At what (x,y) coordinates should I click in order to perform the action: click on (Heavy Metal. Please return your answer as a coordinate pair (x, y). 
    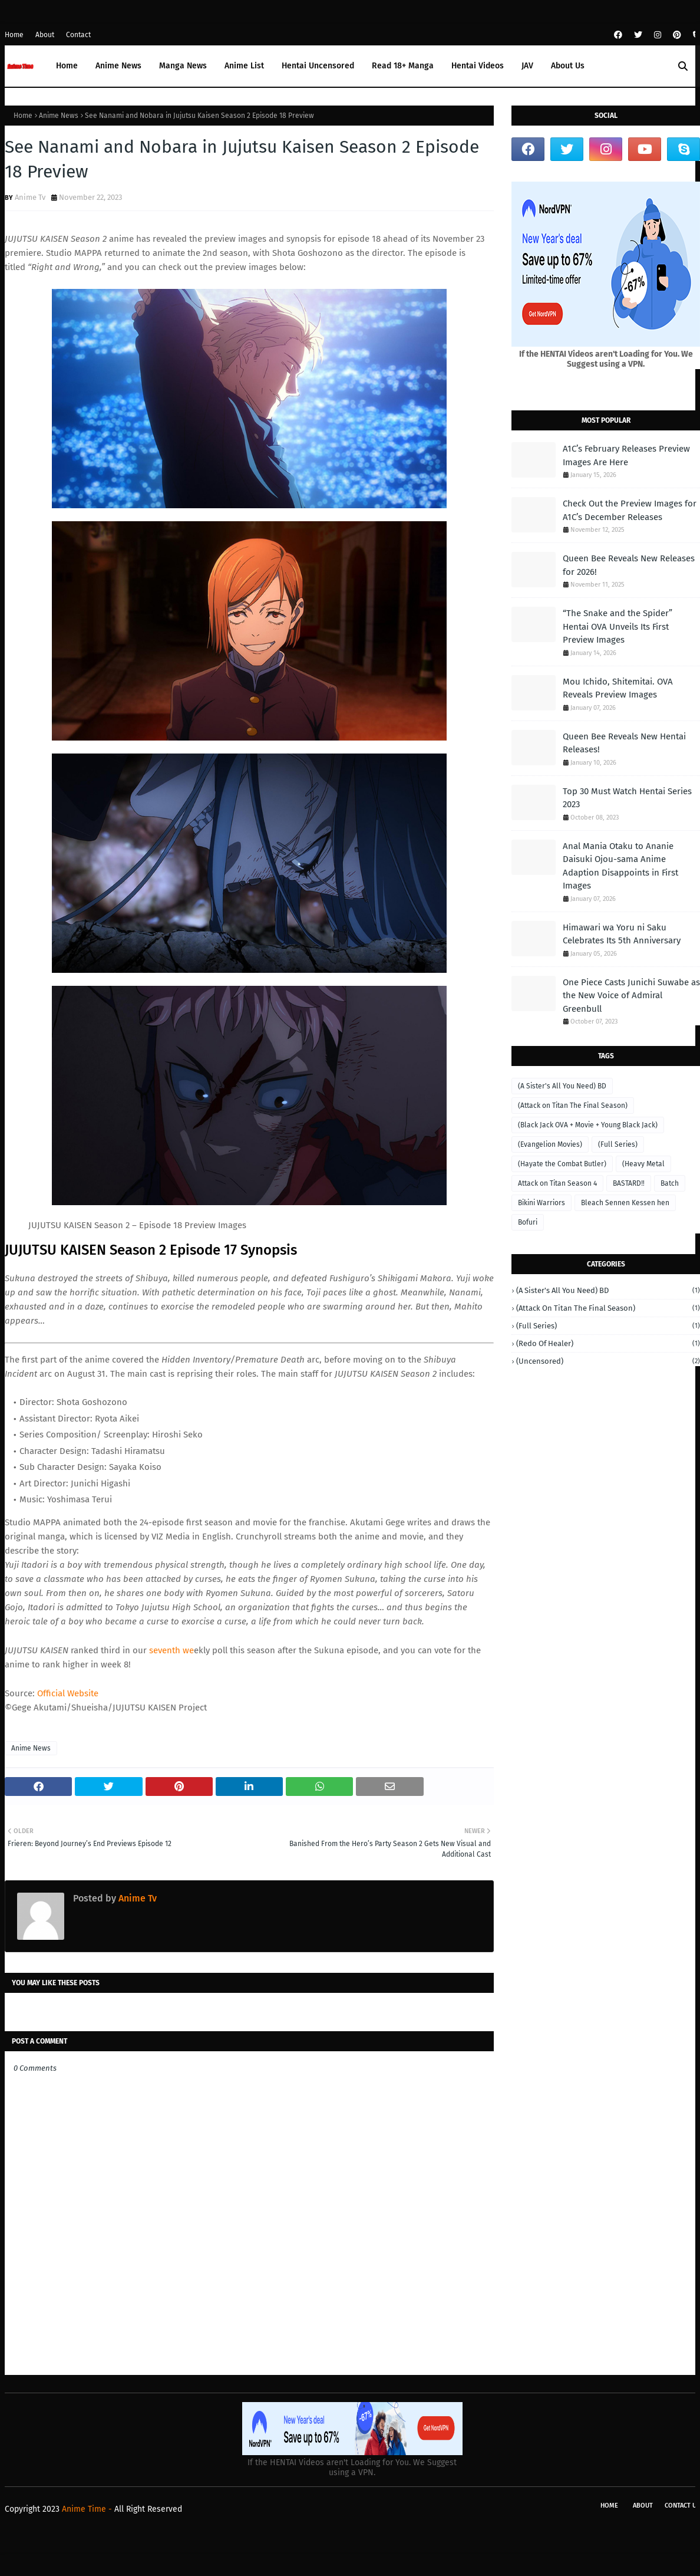
    Looking at the image, I should click on (643, 1164).